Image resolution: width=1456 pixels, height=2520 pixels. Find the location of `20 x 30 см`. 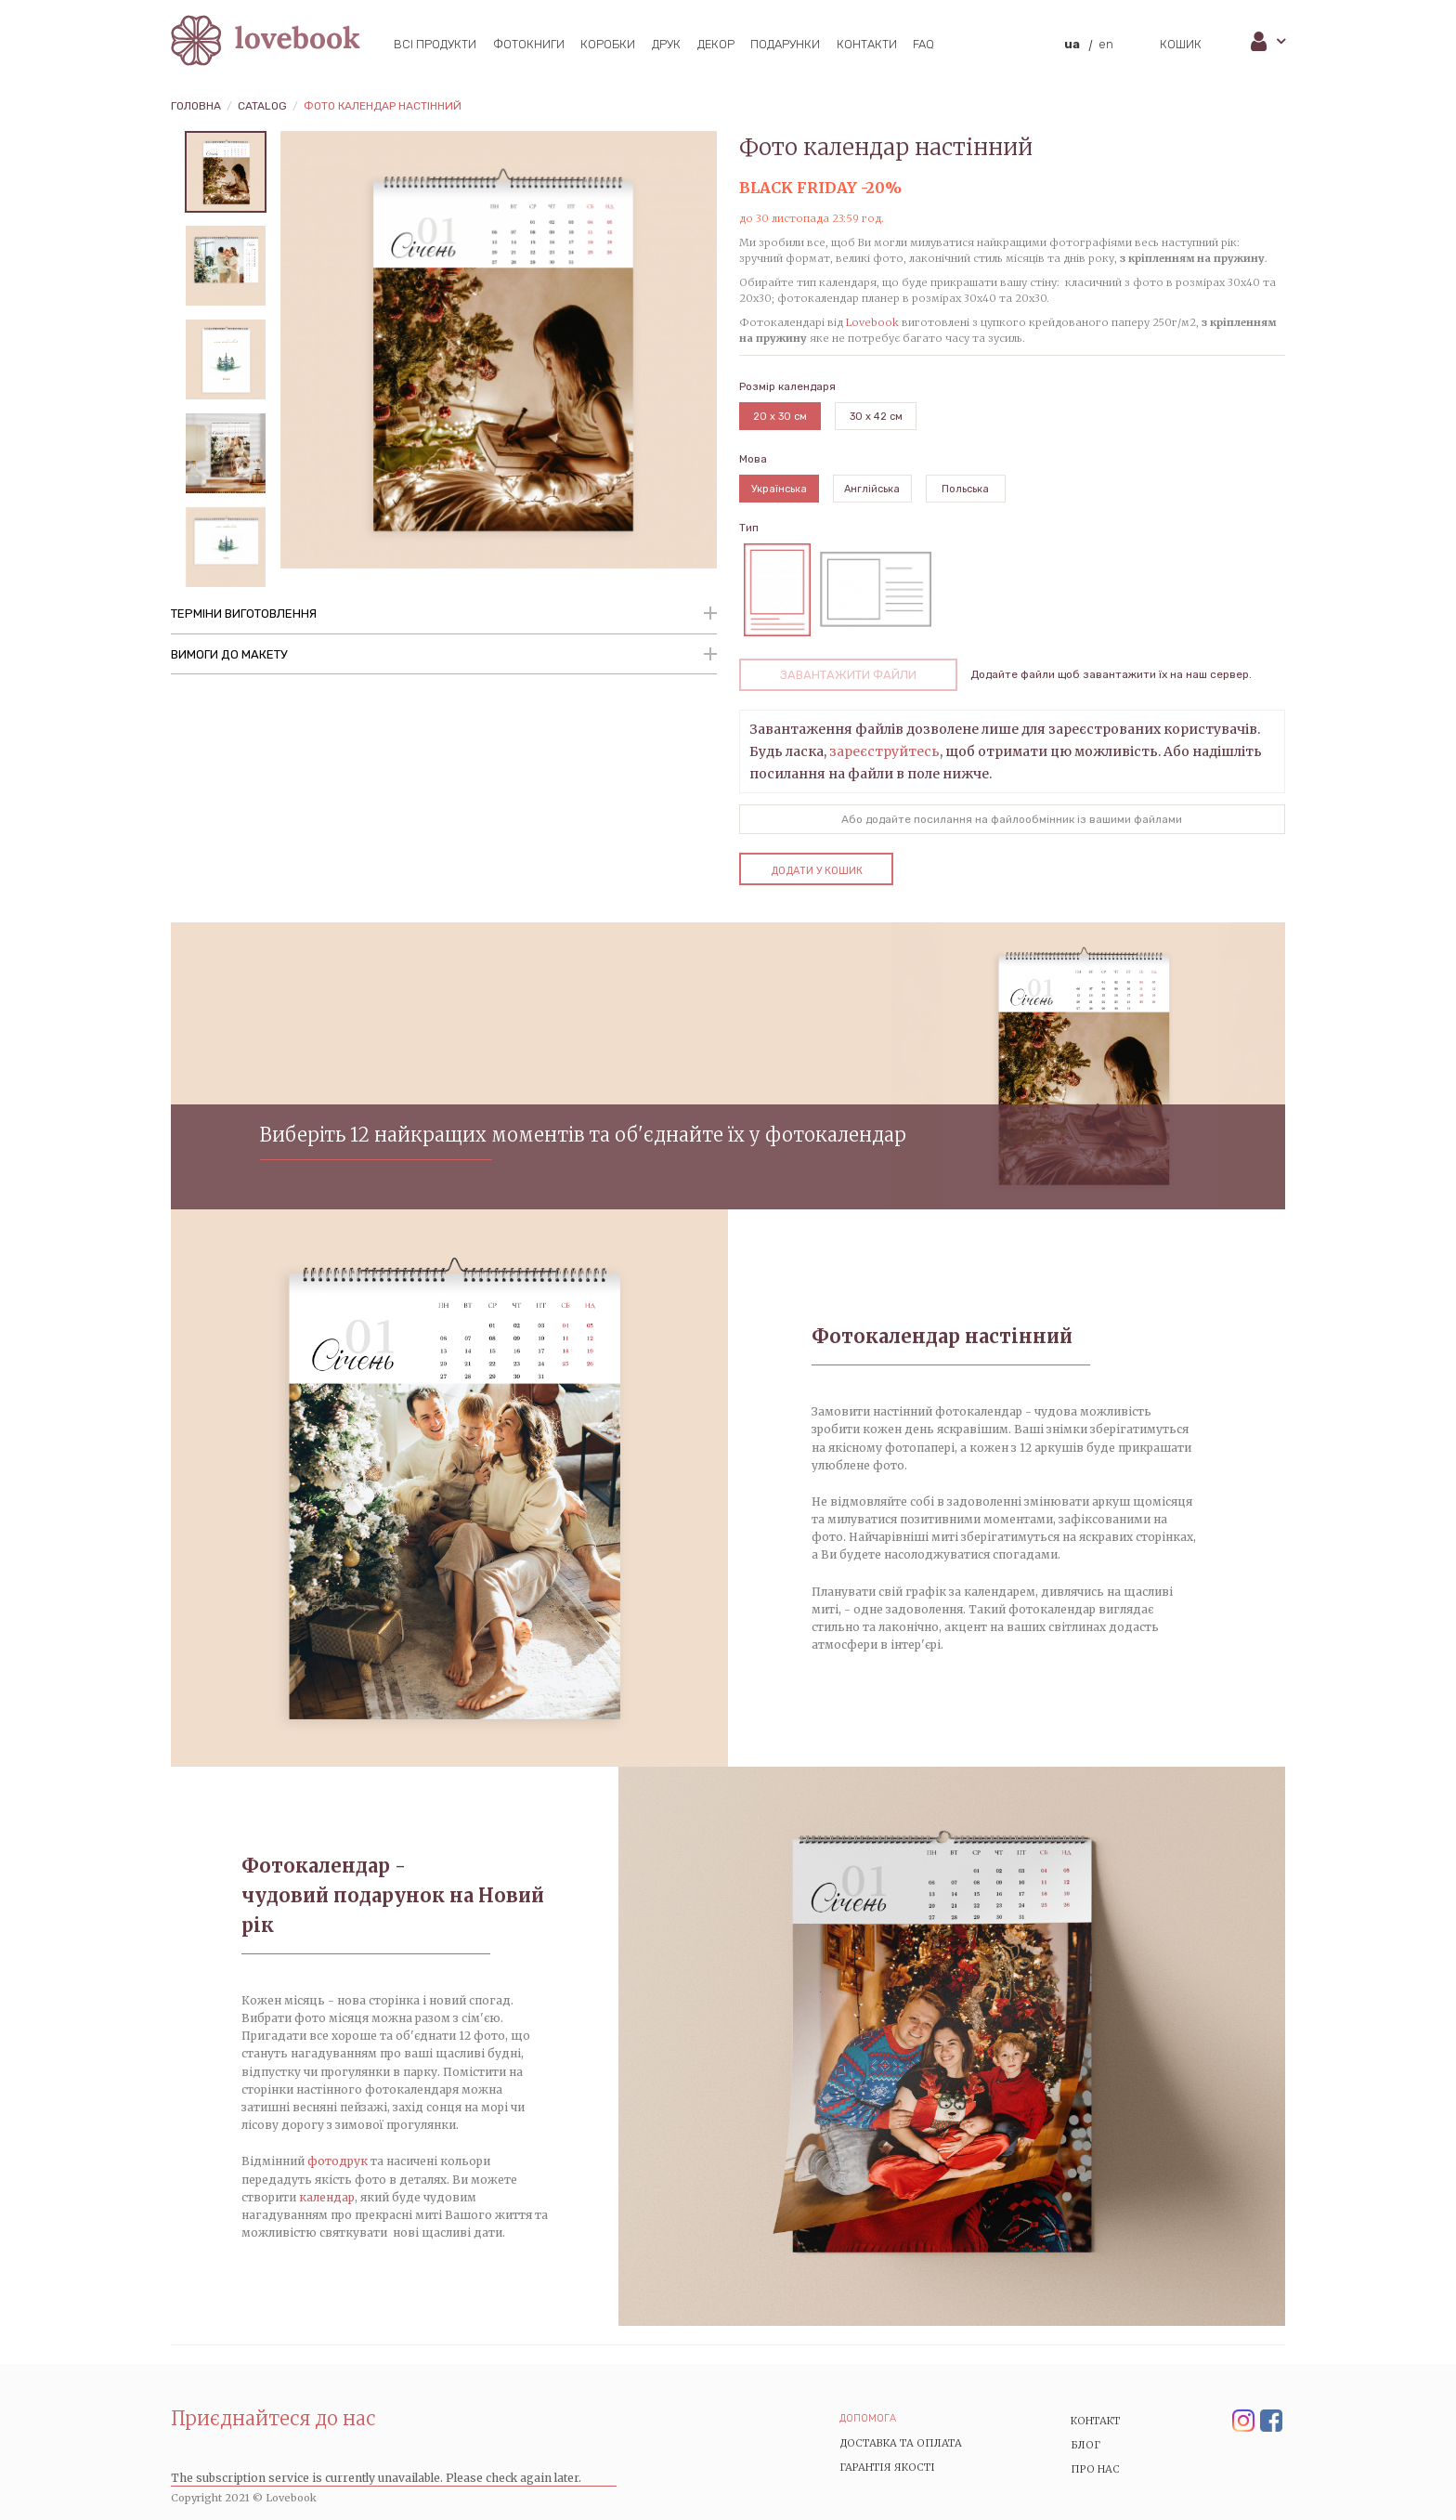

20 x 30 см is located at coordinates (780, 417).